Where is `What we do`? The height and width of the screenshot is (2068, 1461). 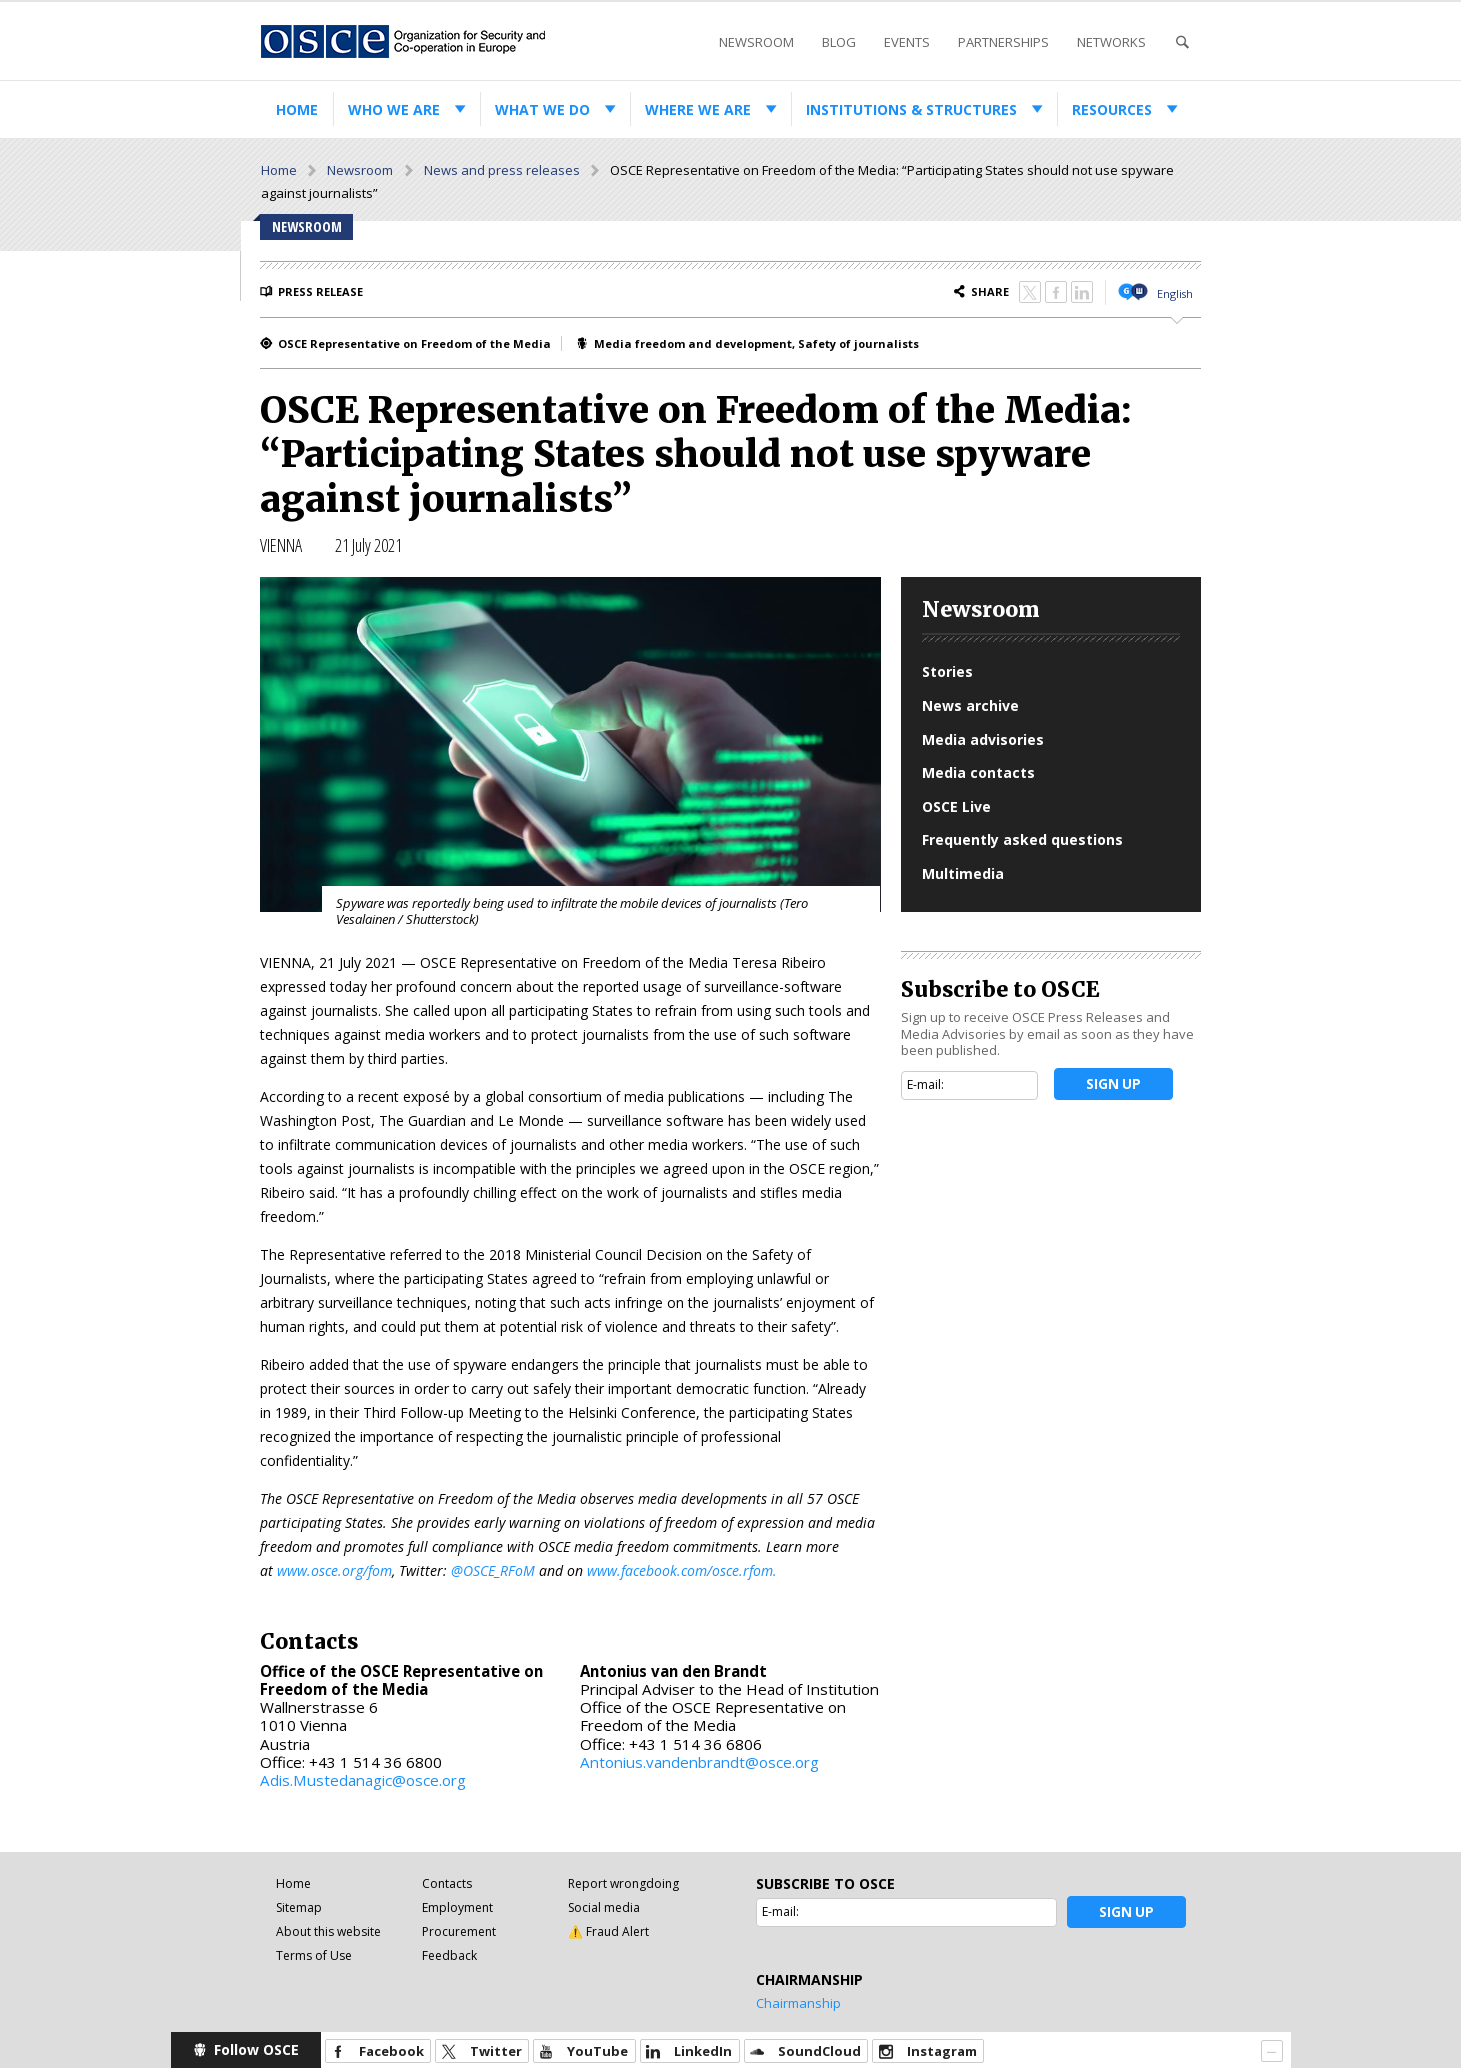
What we do is located at coordinates (542, 109).